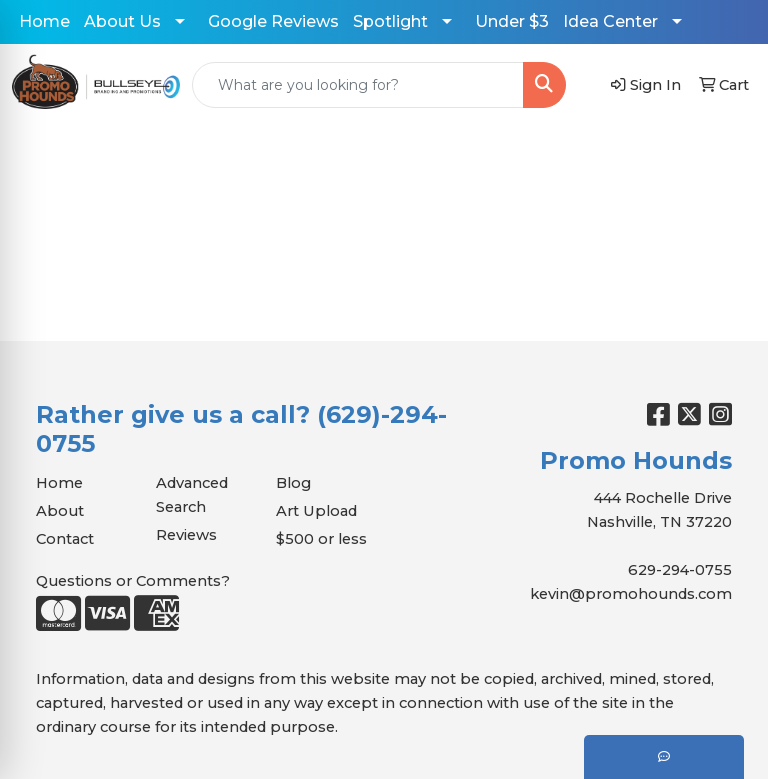 The width and height of the screenshot is (768, 779). Describe the element at coordinates (293, 483) in the screenshot. I see `Blog` at that location.